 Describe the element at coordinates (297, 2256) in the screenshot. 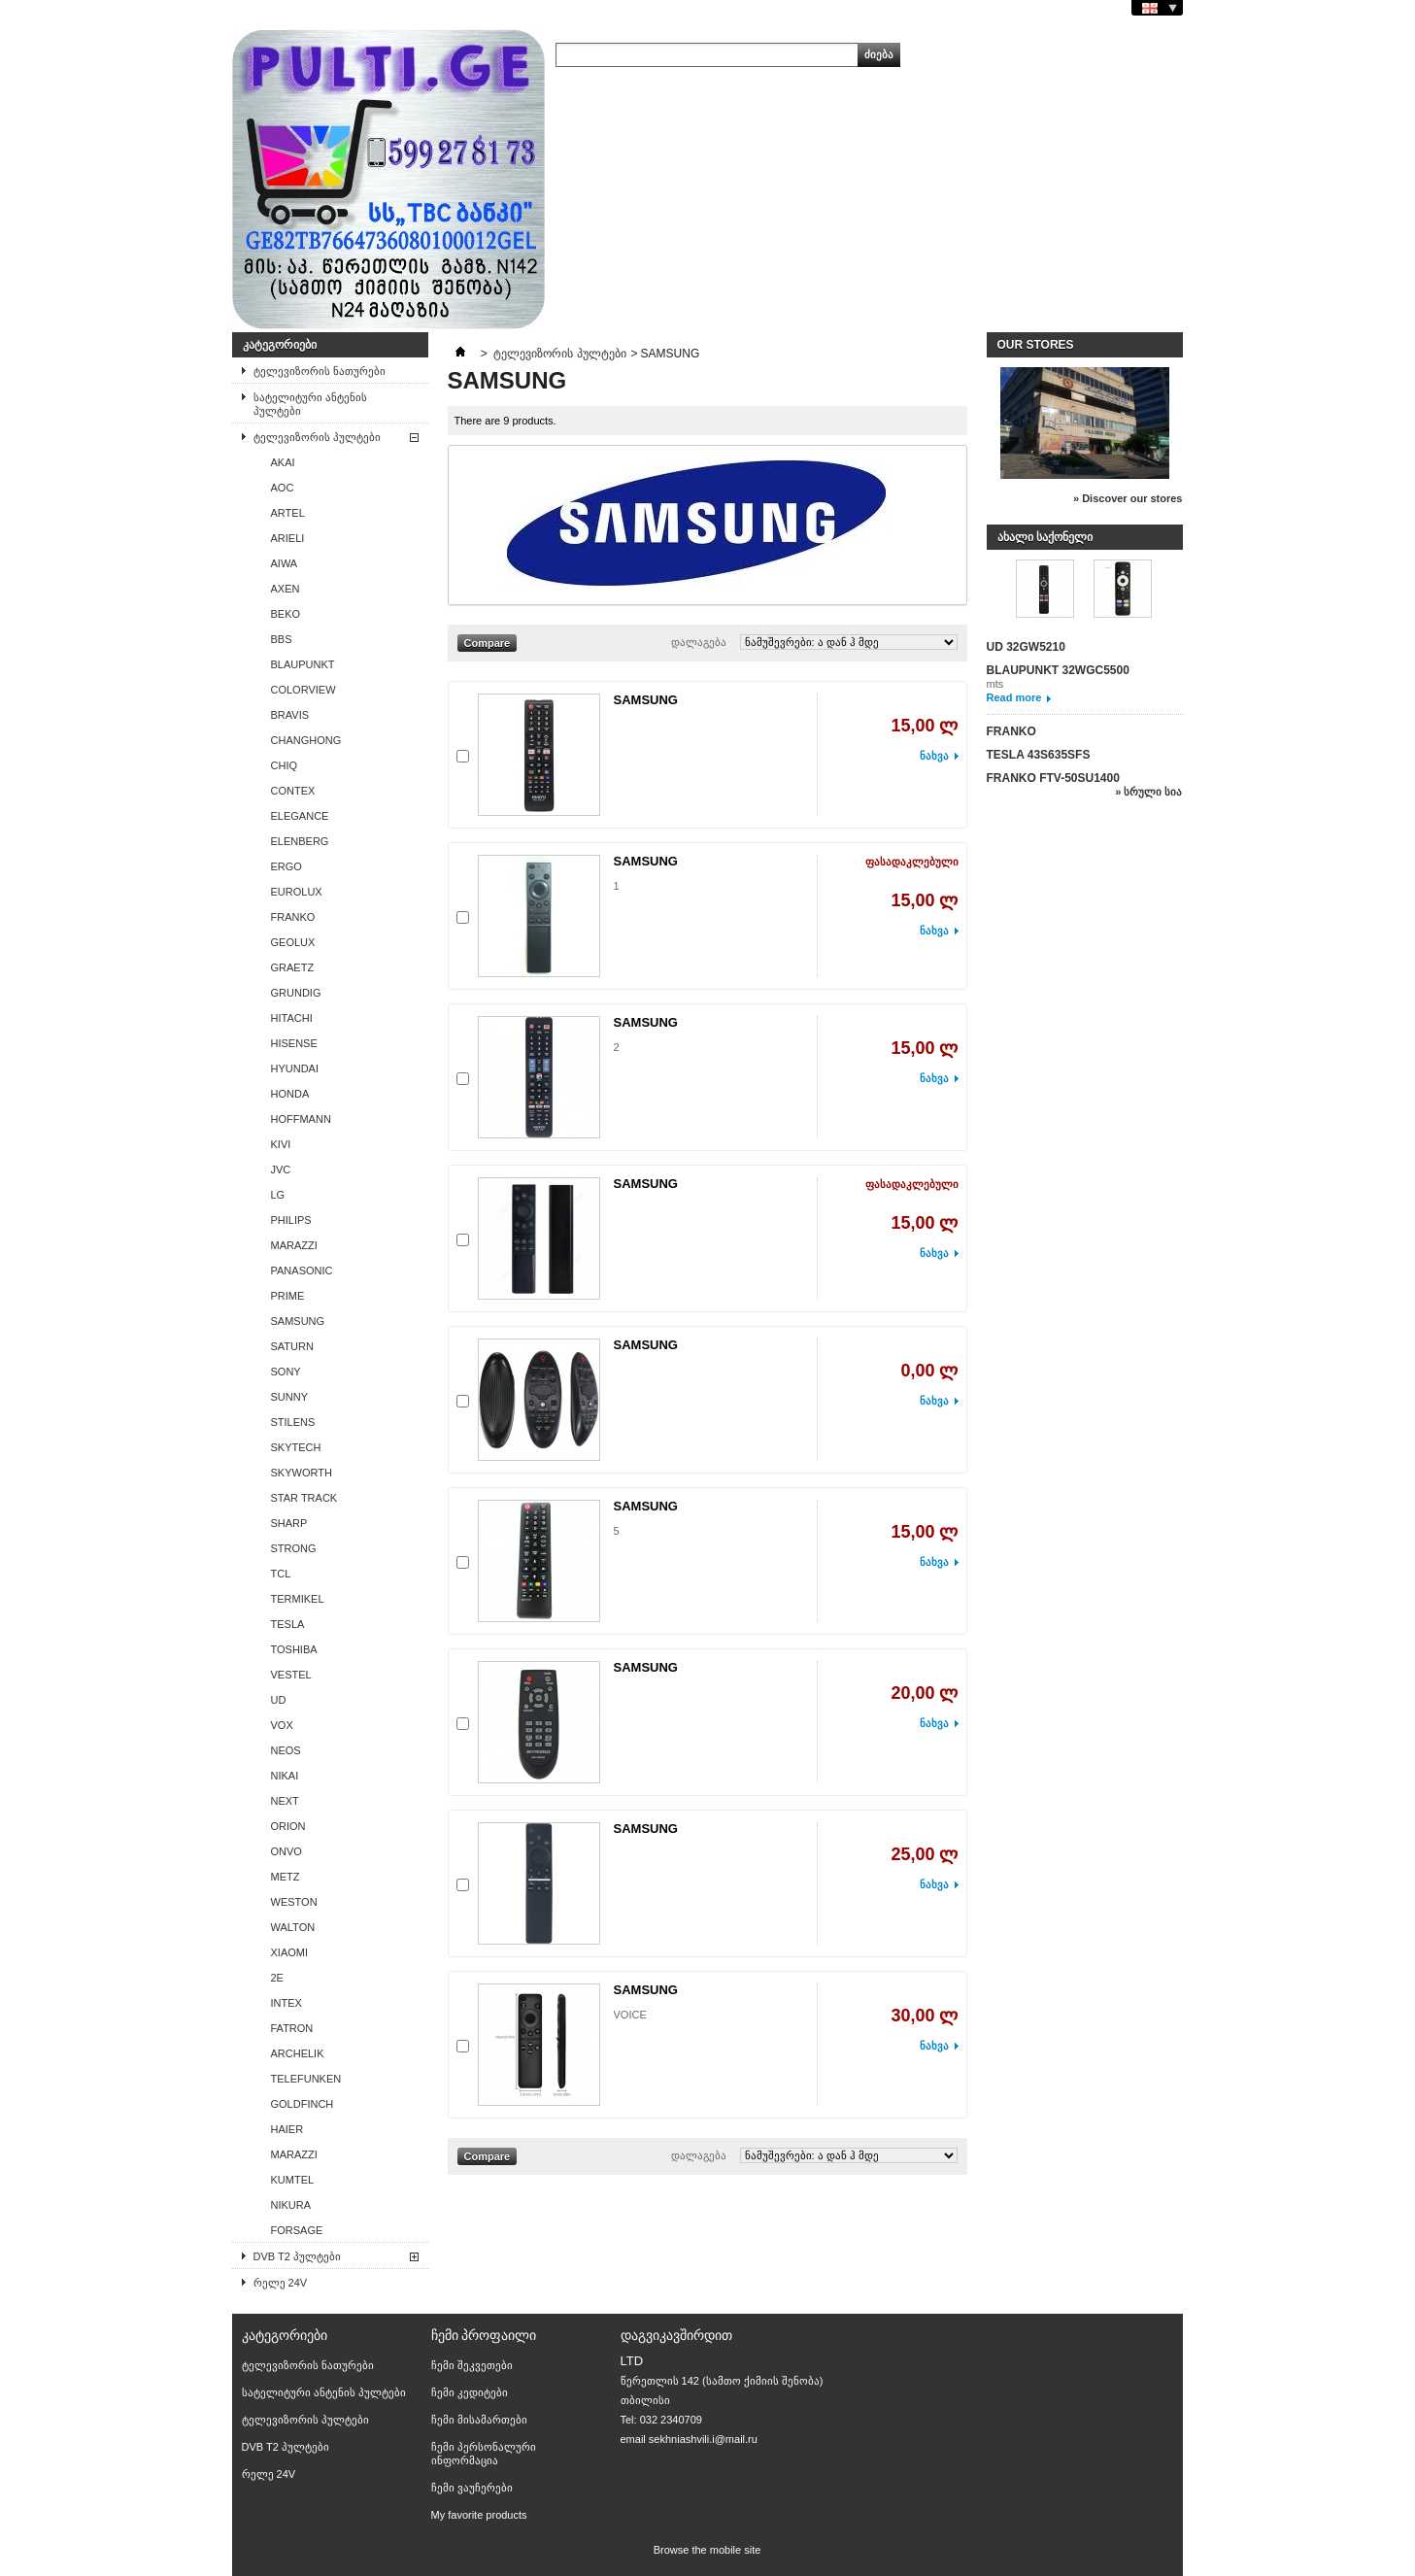

I see `DVB T2 პულტები` at that location.